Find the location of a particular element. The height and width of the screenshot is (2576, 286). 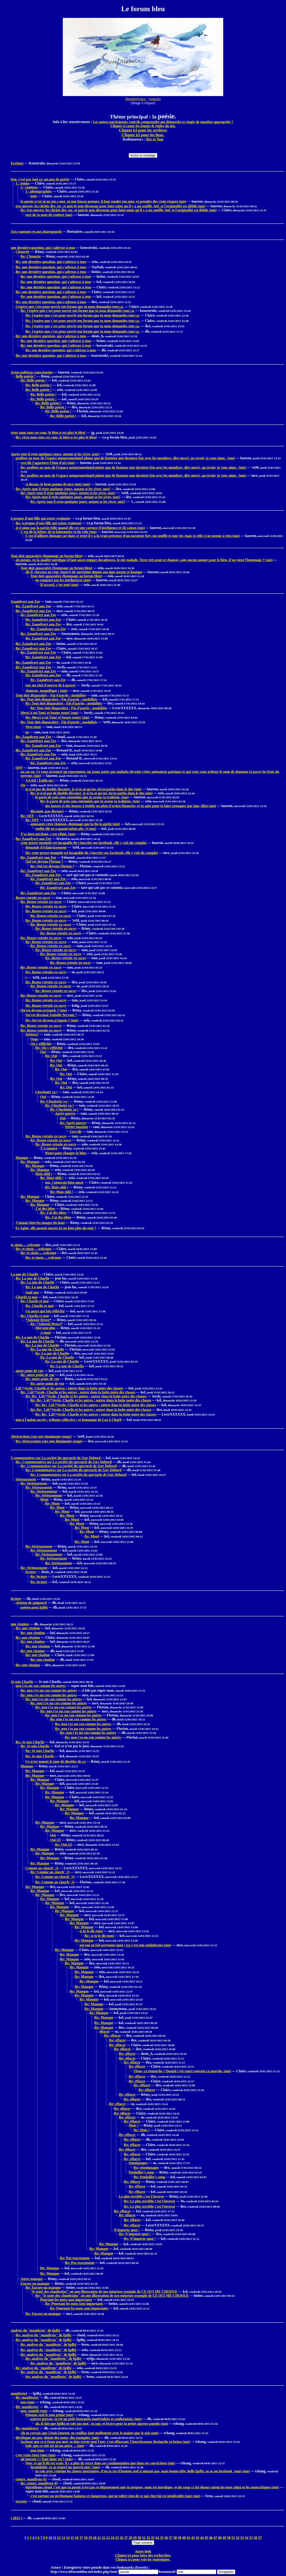

Re: Charlie et moi is located at coordinates (35, 1301).